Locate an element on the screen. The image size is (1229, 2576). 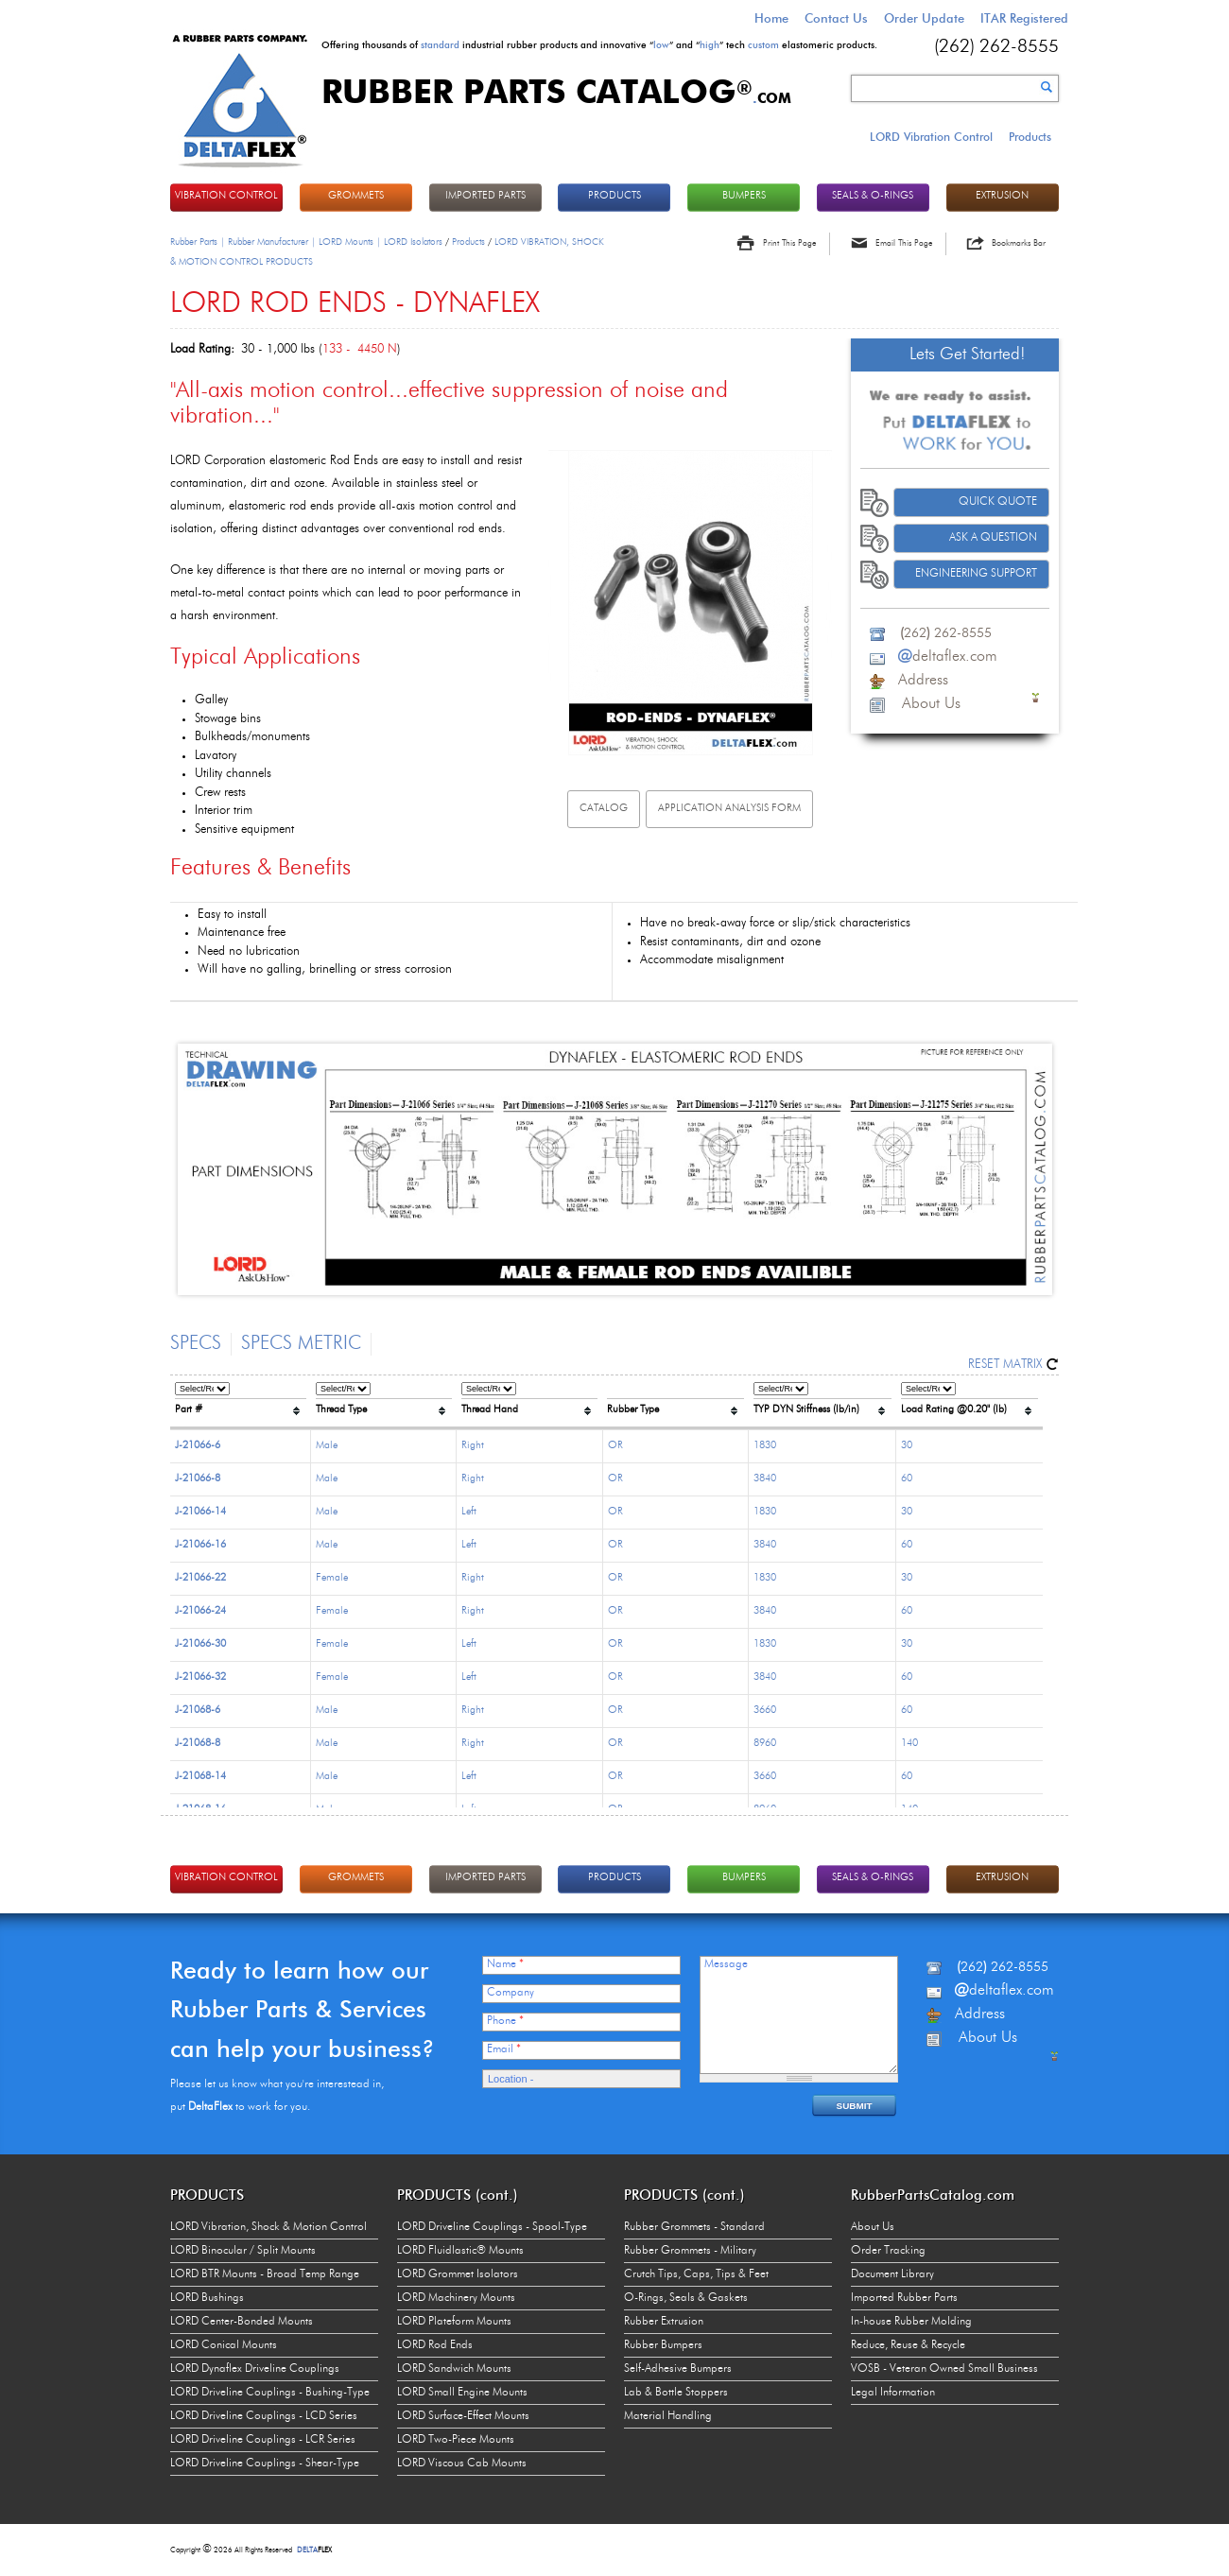
EXTRUSION is located at coordinates (1002, 196).